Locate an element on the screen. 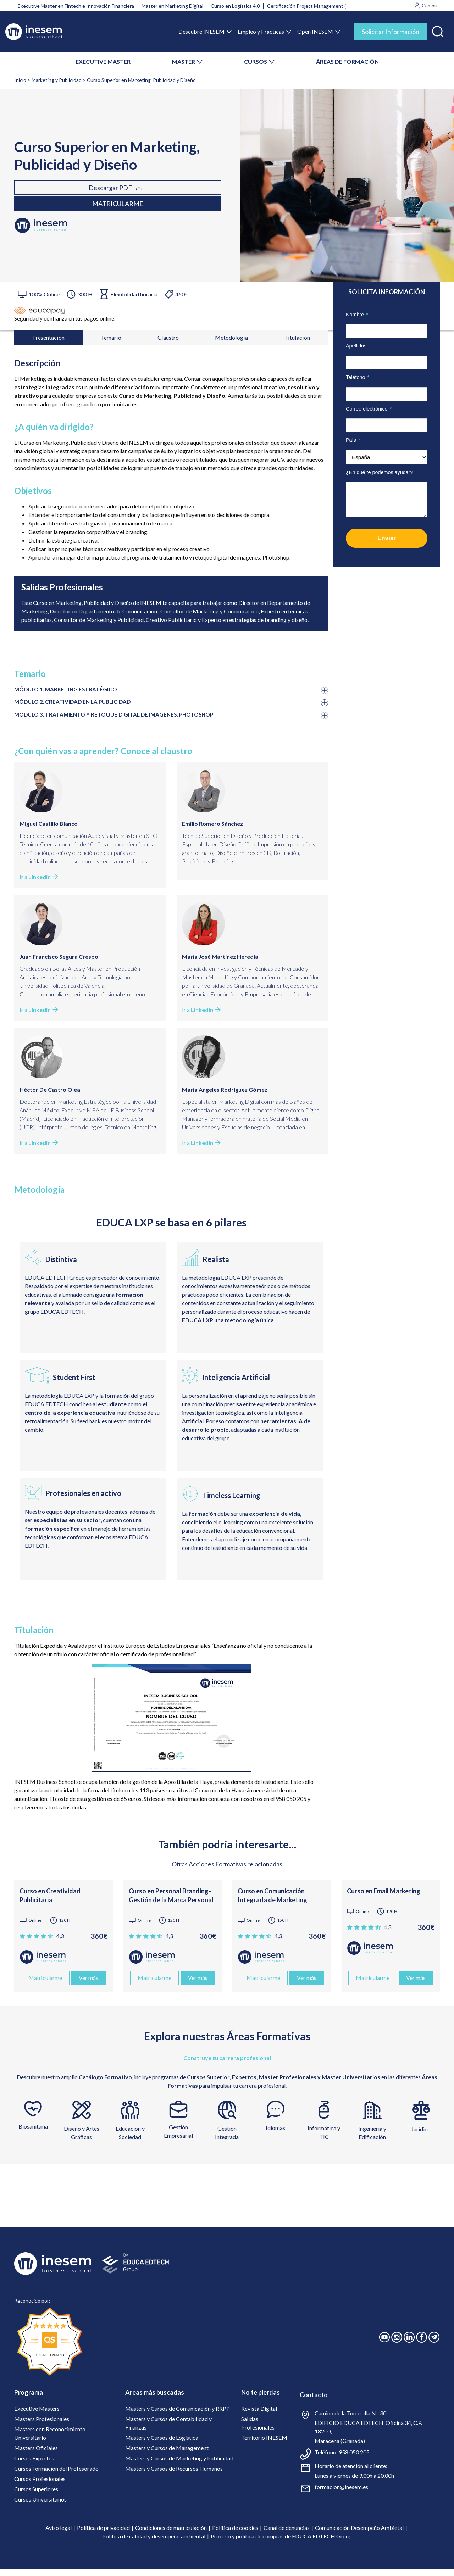 This screenshot has height=2576, width=454. Cursos Profesionales is located at coordinates (40, 2486).